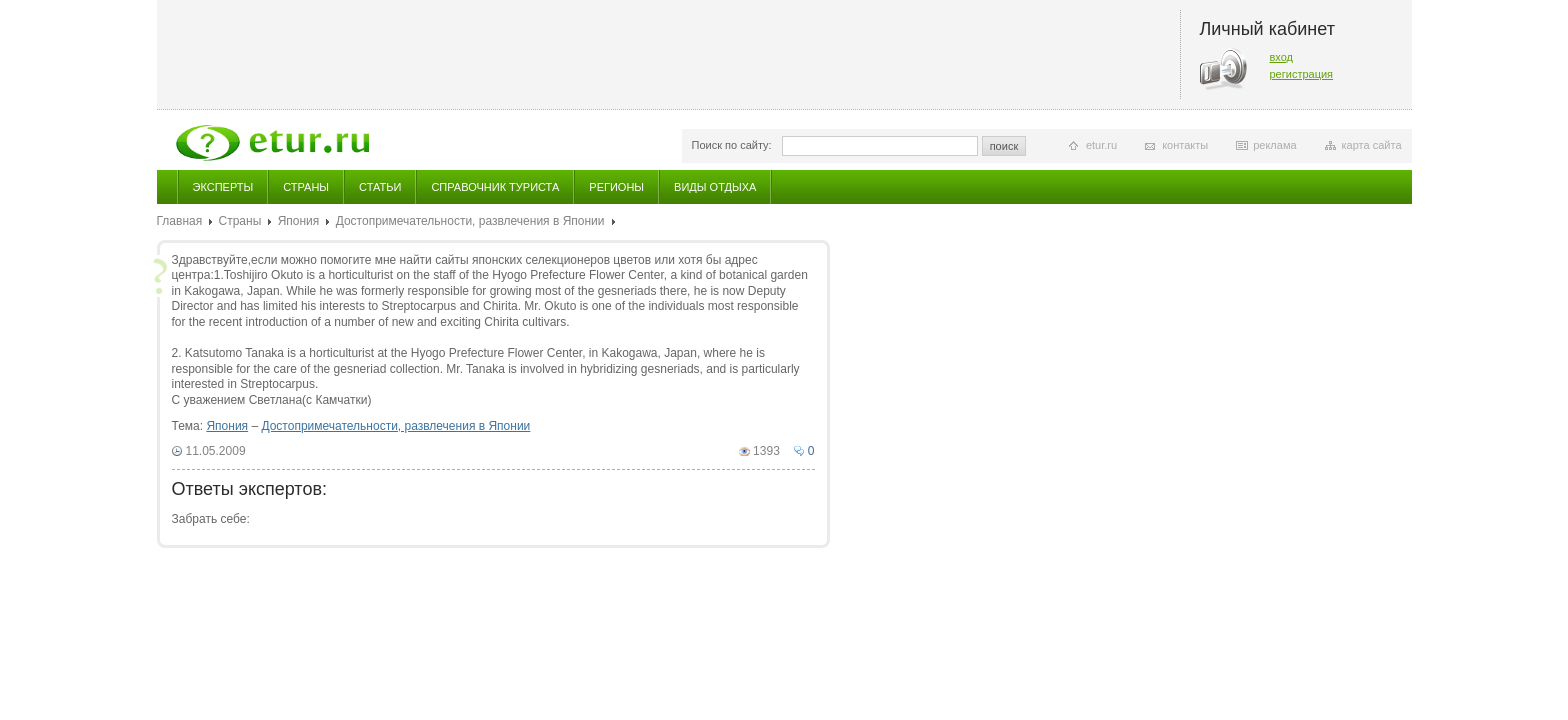  Describe the element at coordinates (1185, 145) in the screenshot. I see `контакты` at that location.